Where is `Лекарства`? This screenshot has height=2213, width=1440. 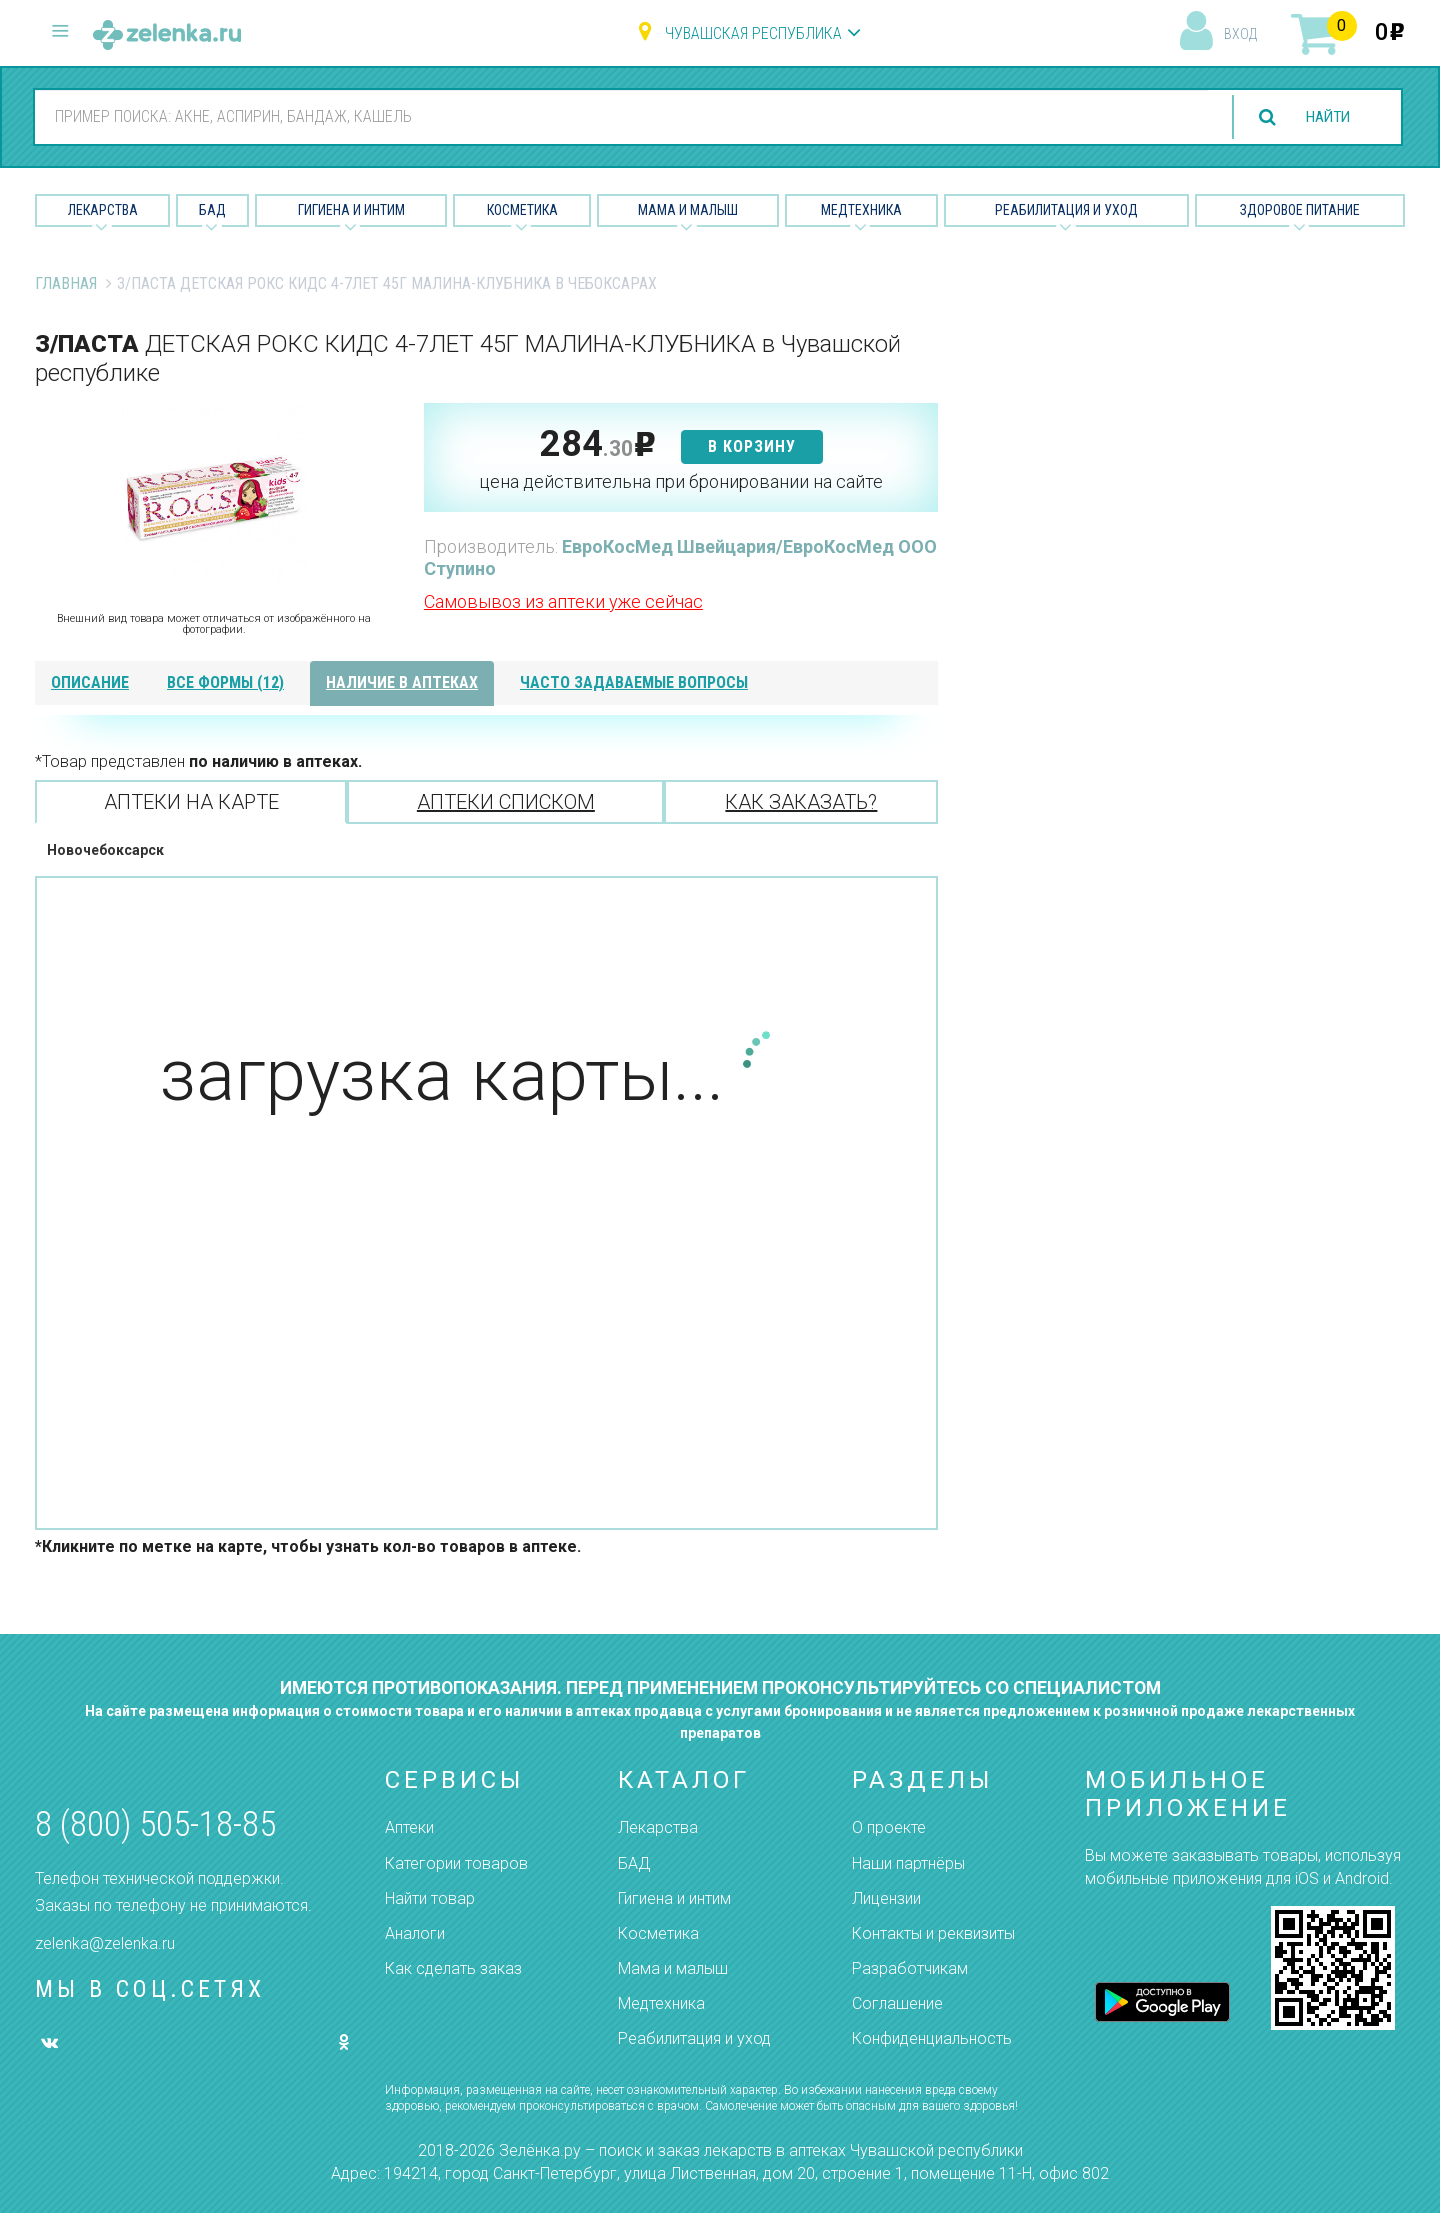
Лекарства is located at coordinates (103, 210).